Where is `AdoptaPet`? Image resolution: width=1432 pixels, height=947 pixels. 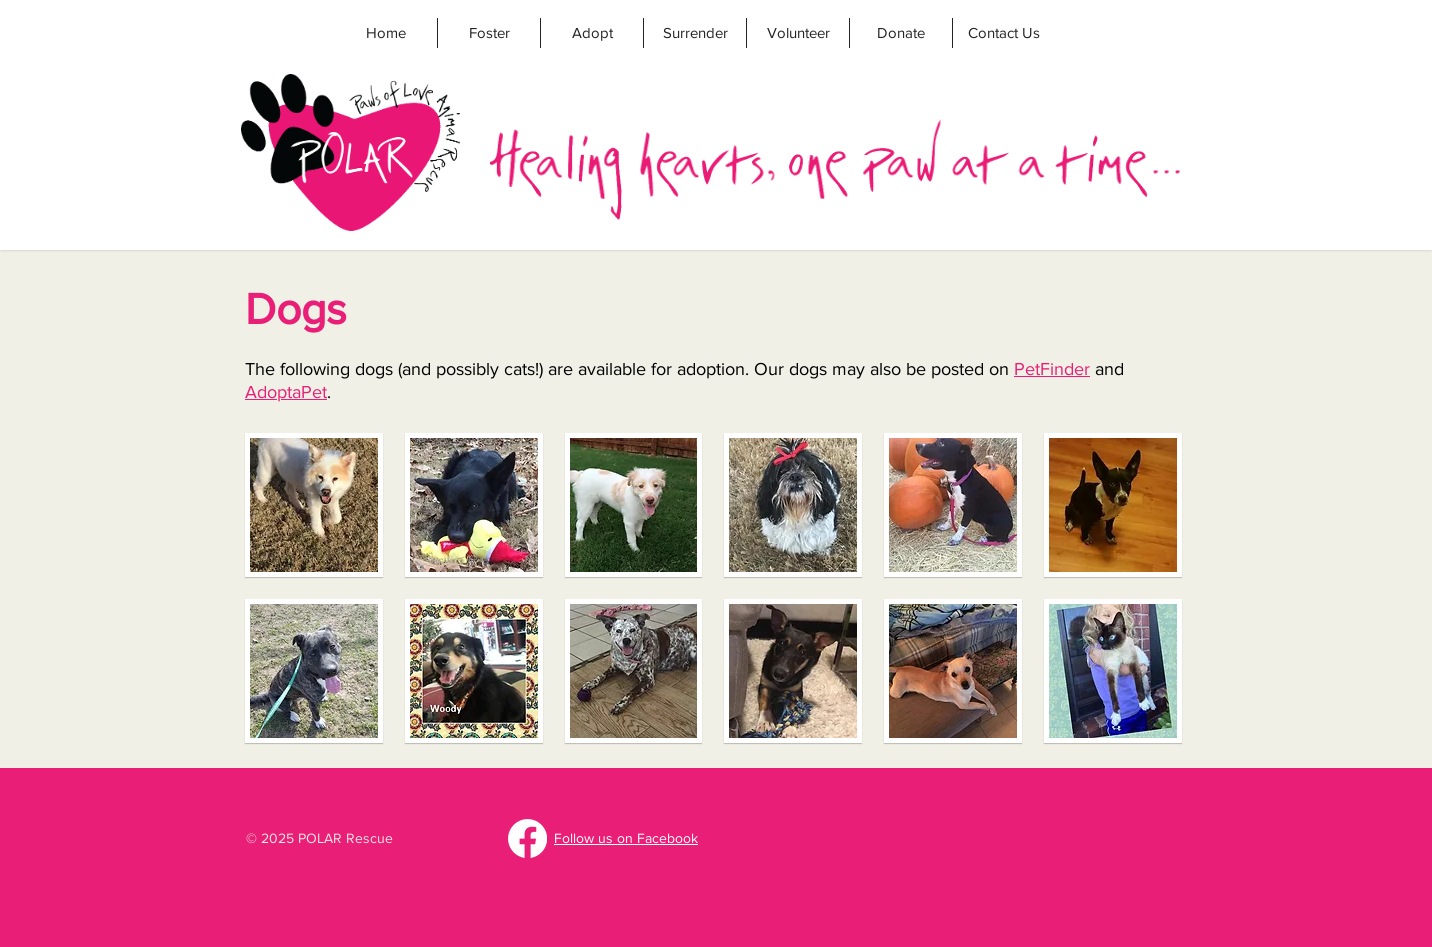
AdoptaPet is located at coordinates (286, 392).